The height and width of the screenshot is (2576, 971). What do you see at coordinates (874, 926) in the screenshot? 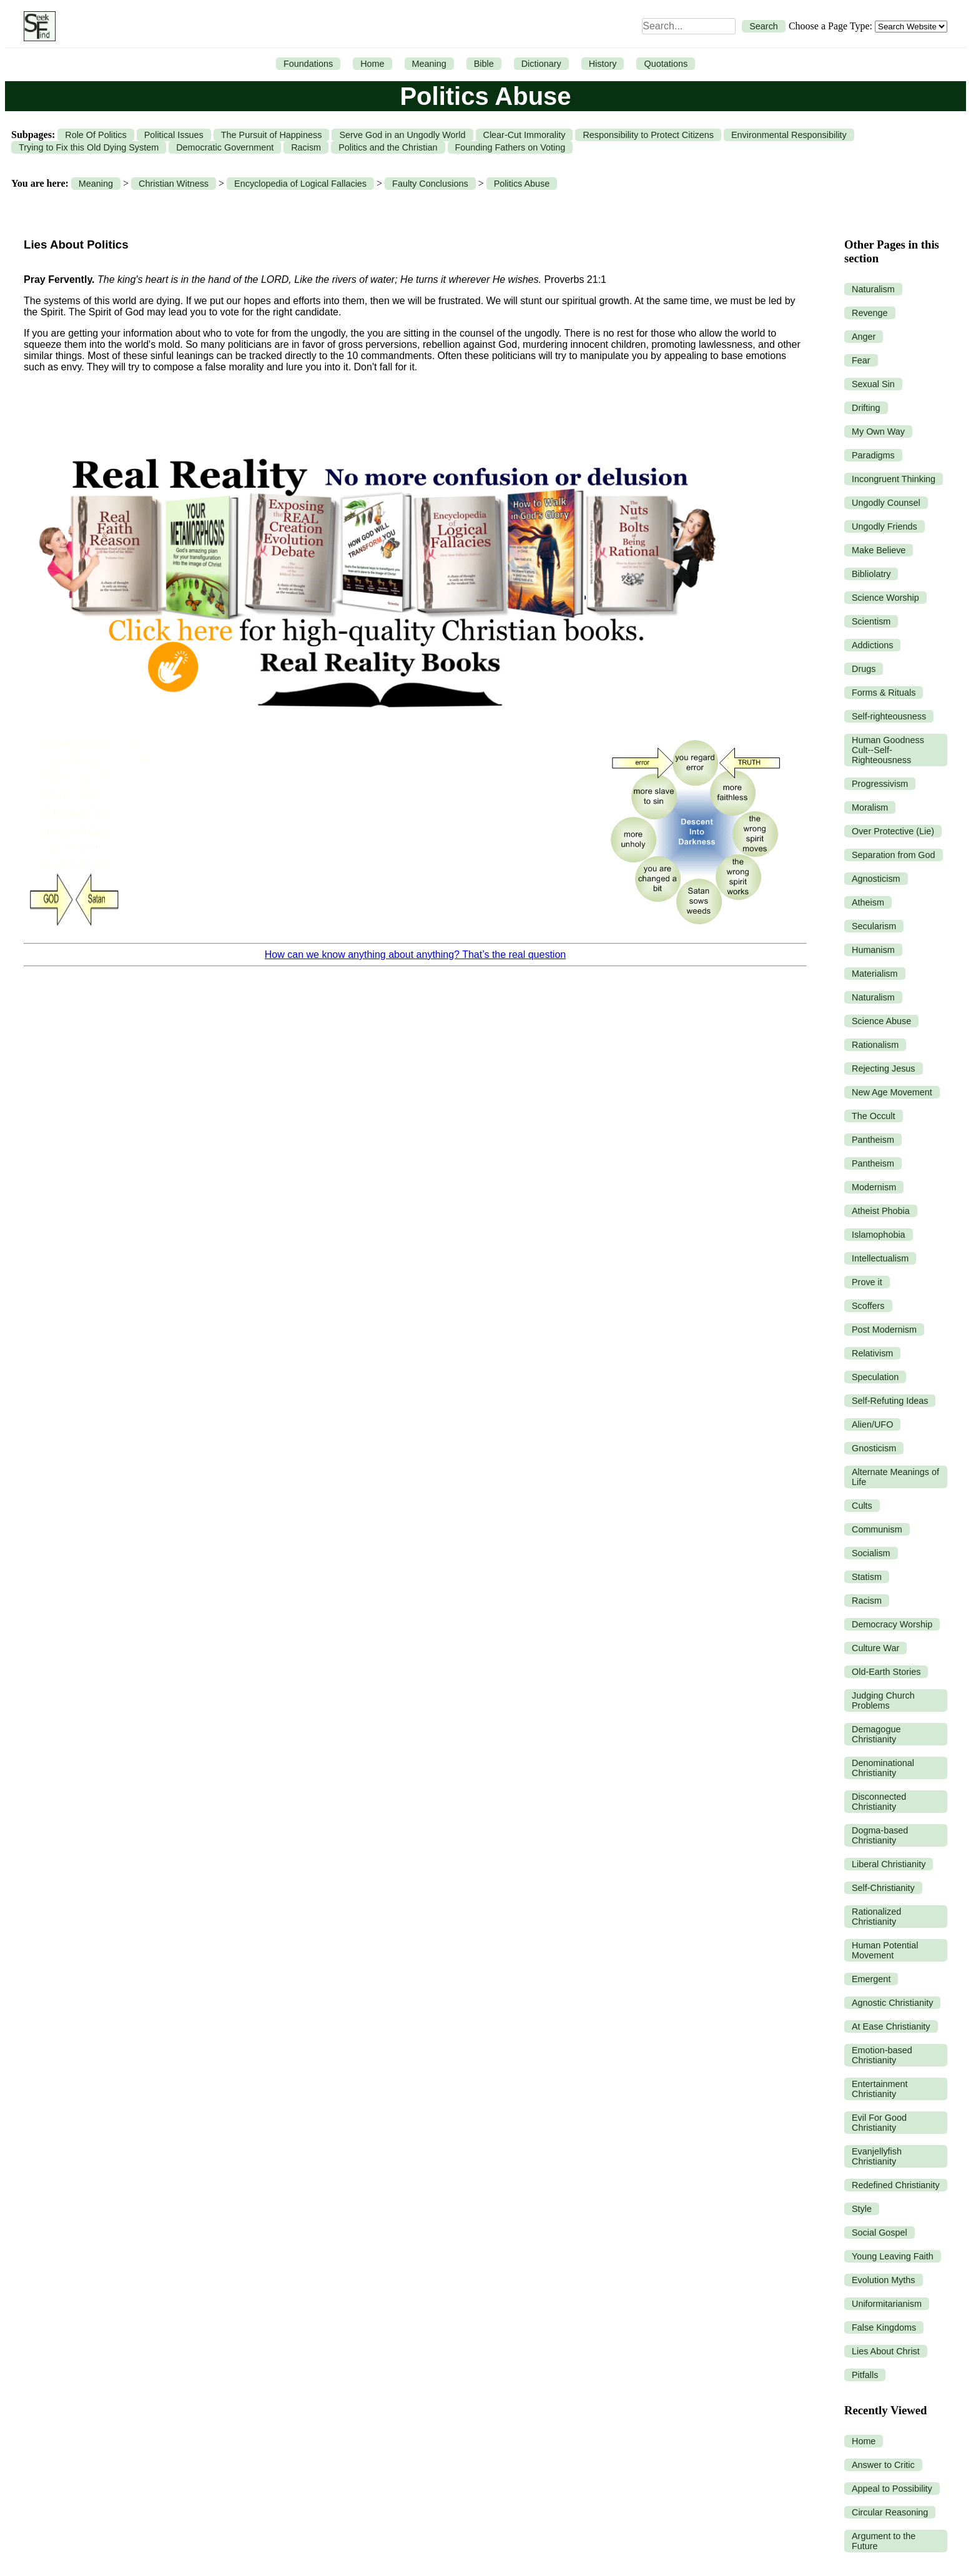
I see `Secularism` at bounding box center [874, 926].